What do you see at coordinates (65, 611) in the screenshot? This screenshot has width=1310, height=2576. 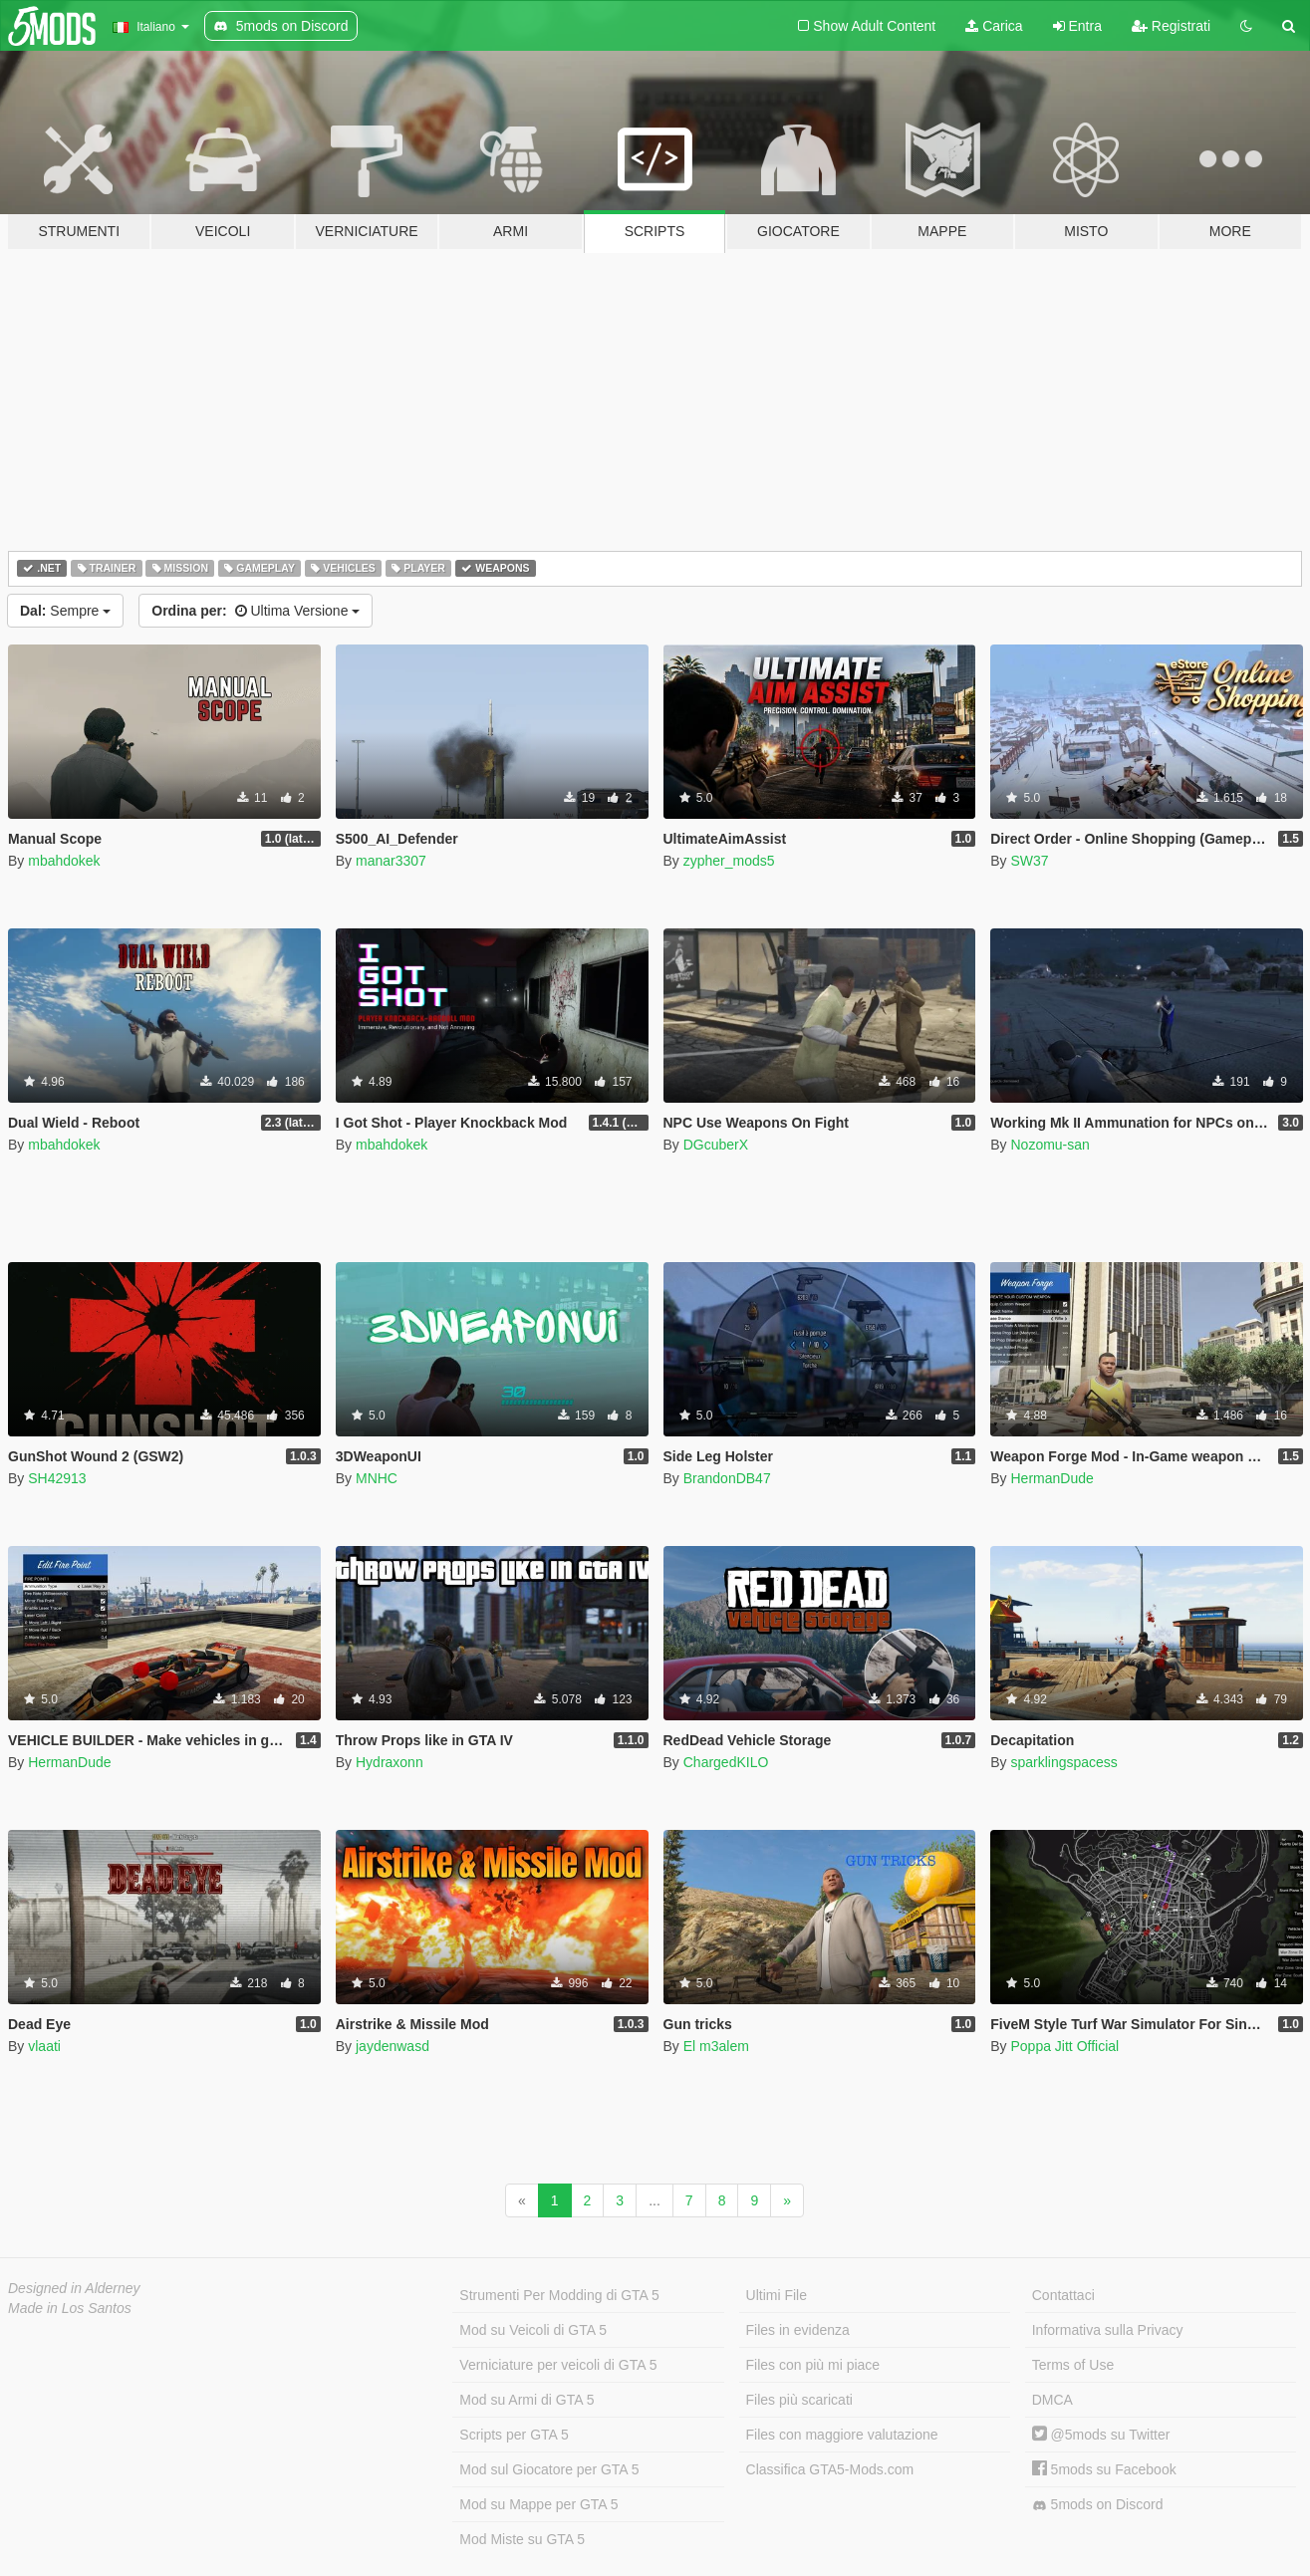 I see `Sempre` at bounding box center [65, 611].